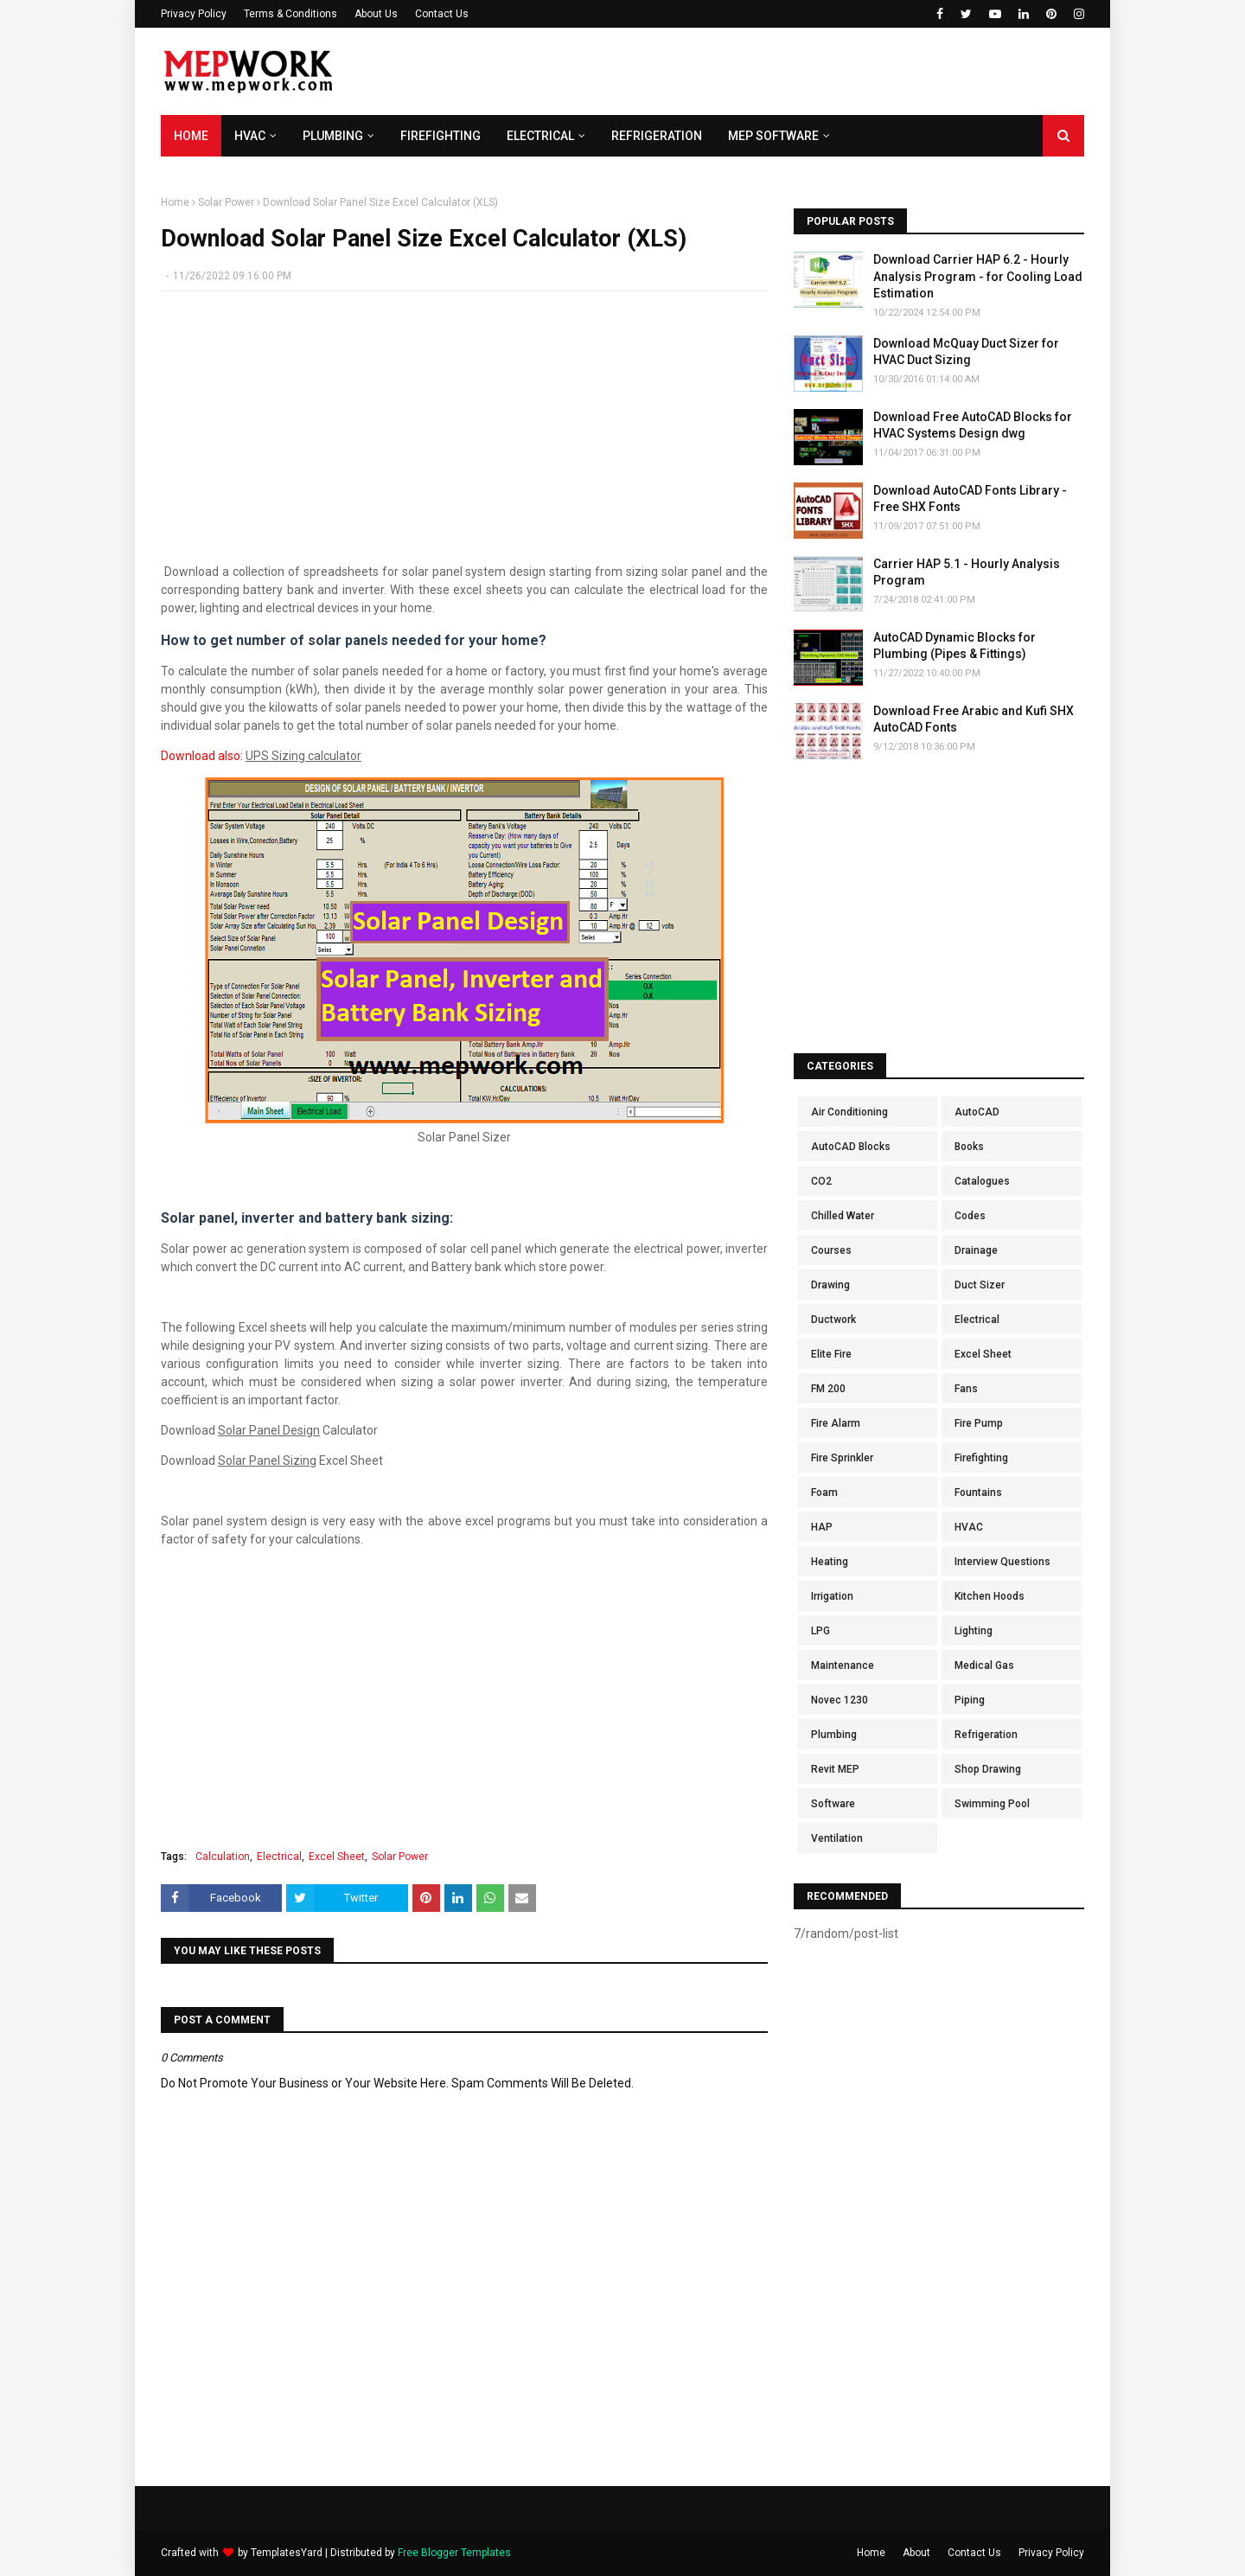 Image resolution: width=1245 pixels, height=2576 pixels. Describe the element at coordinates (831, 1250) in the screenshot. I see `Courses` at that location.